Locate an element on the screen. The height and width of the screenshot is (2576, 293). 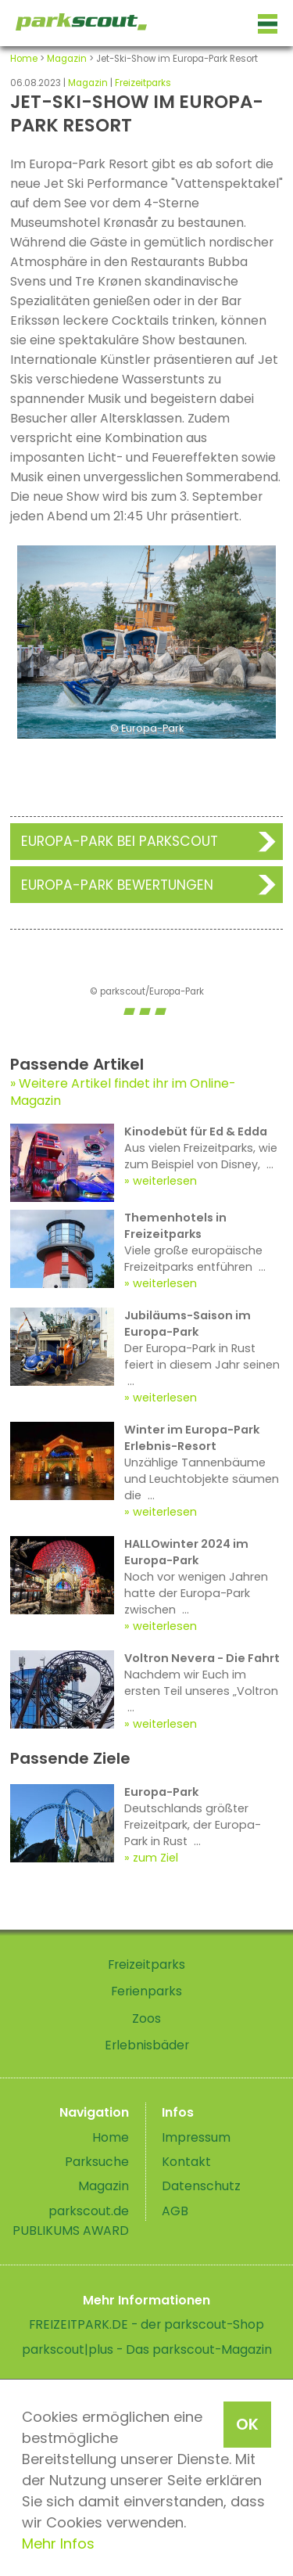
zum Ziel is located at coordinates (155, 1857).